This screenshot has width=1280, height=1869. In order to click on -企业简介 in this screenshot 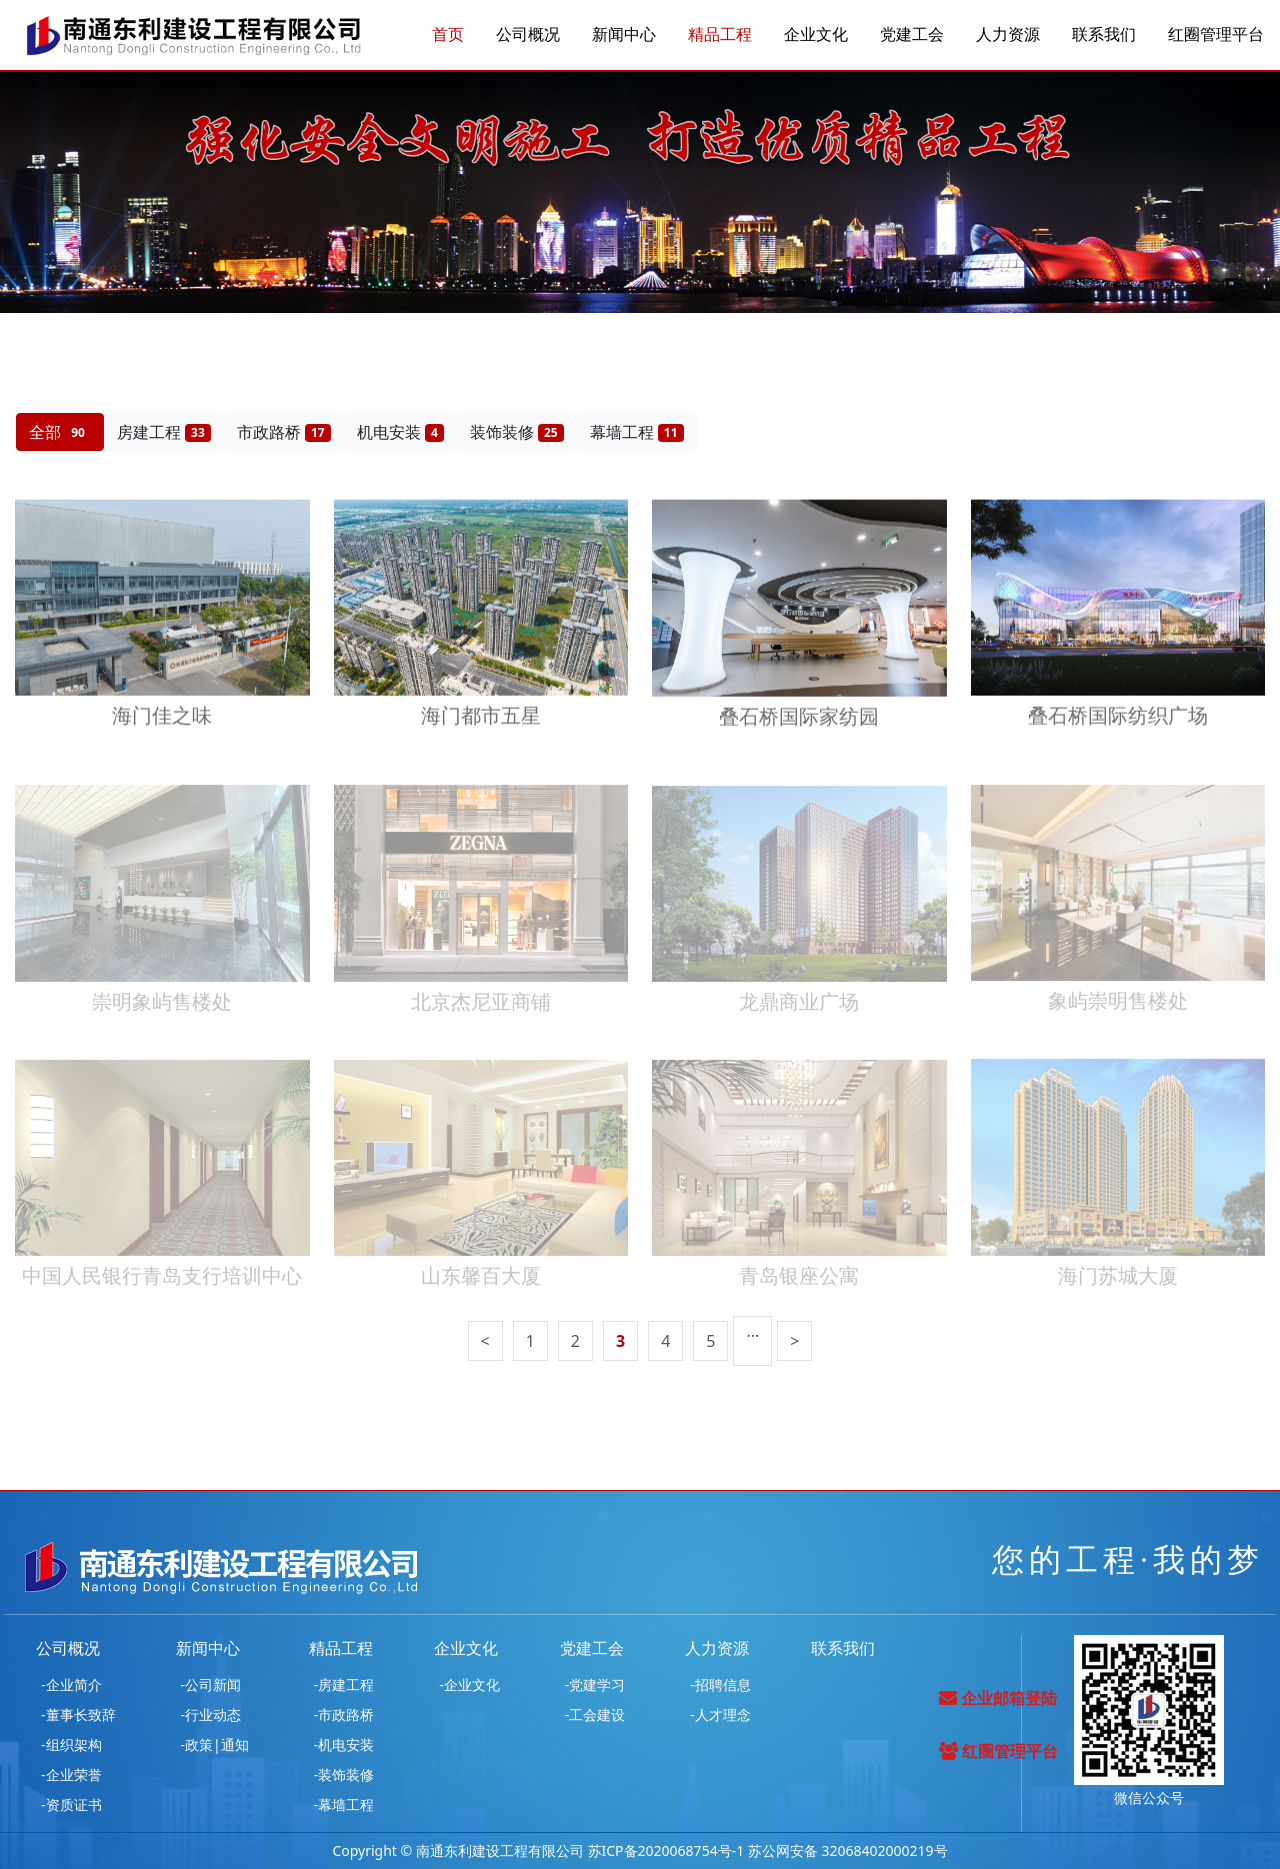, I will do `click(71, 1684)`.